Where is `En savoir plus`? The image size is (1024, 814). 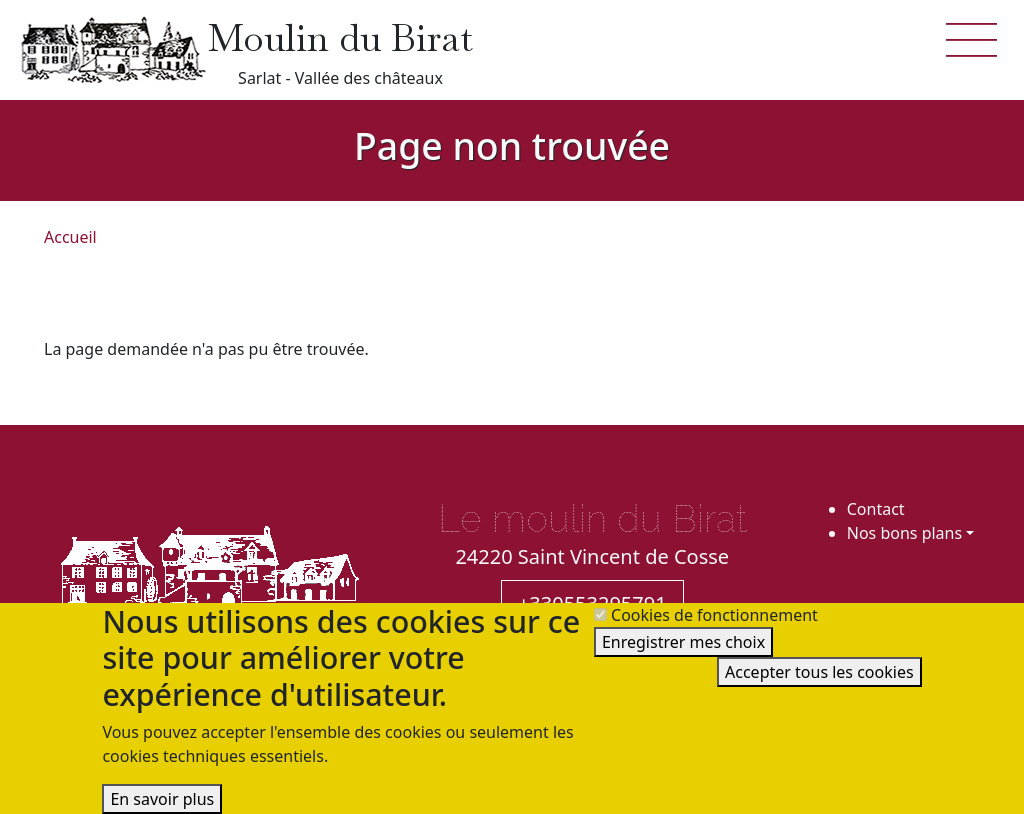 En savoir plus is located at coordinates (162, 799).